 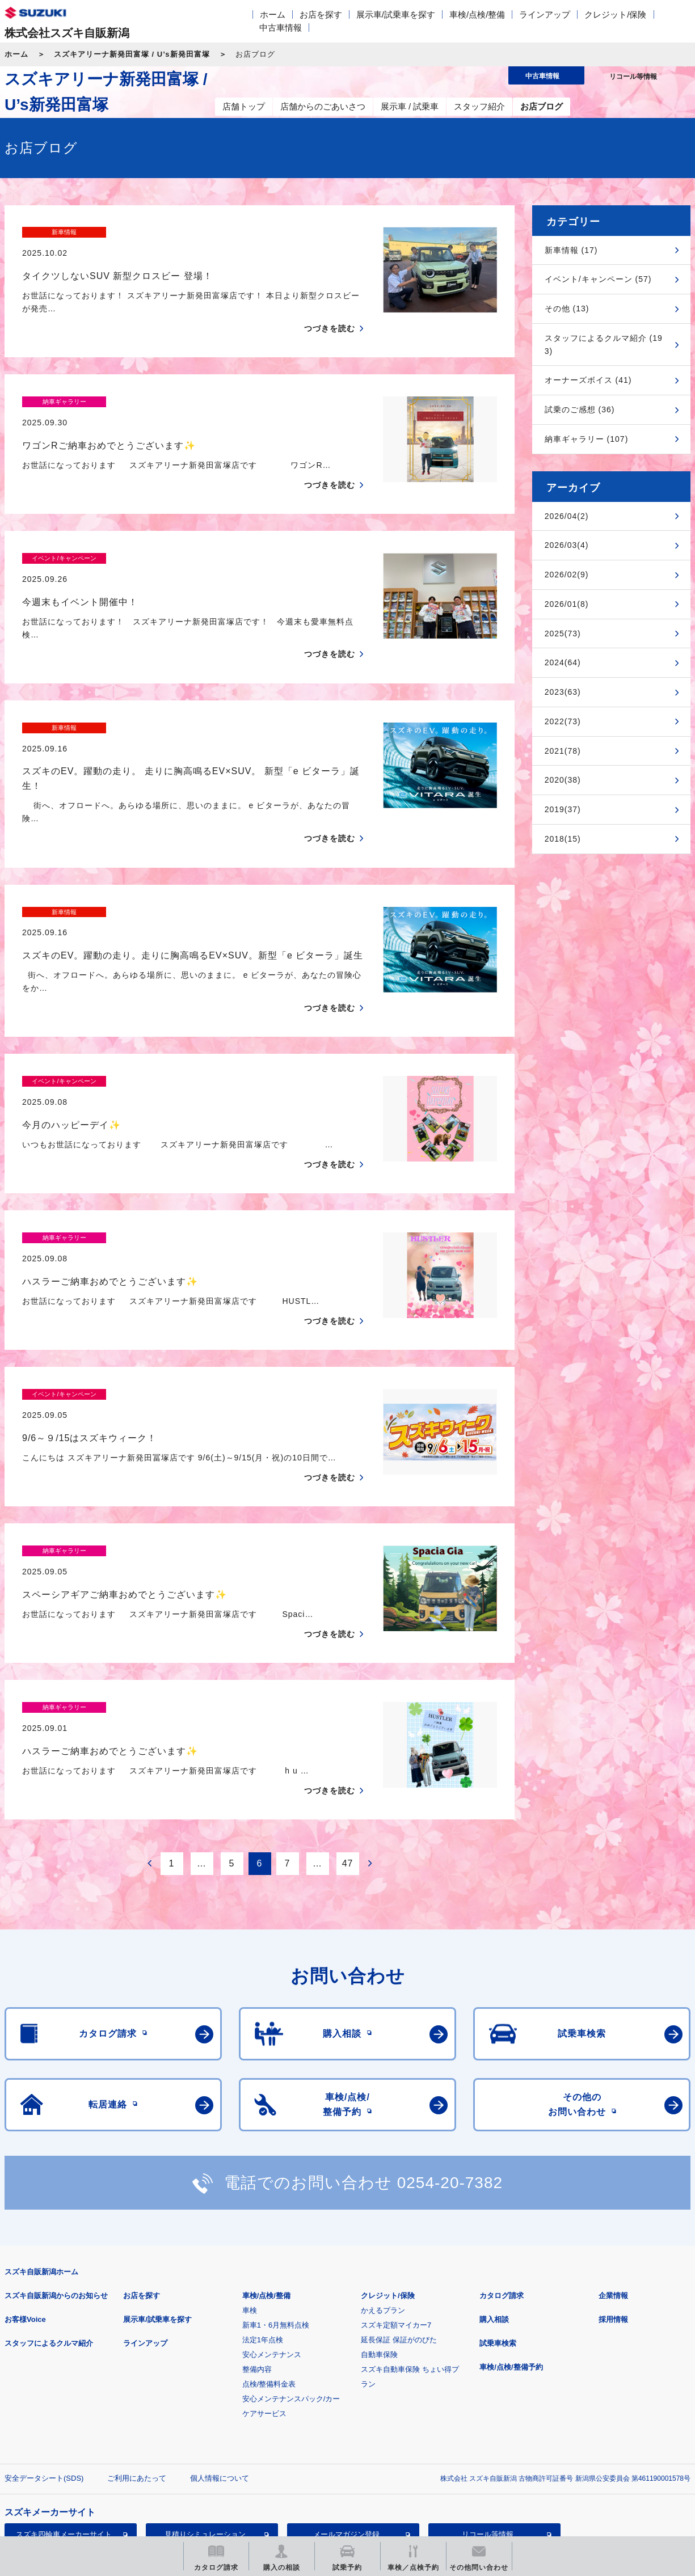 What do you see at coordinates (567, 545) in the screenshot?
I see `2026/03(4)` at bounding box center [567, 545].